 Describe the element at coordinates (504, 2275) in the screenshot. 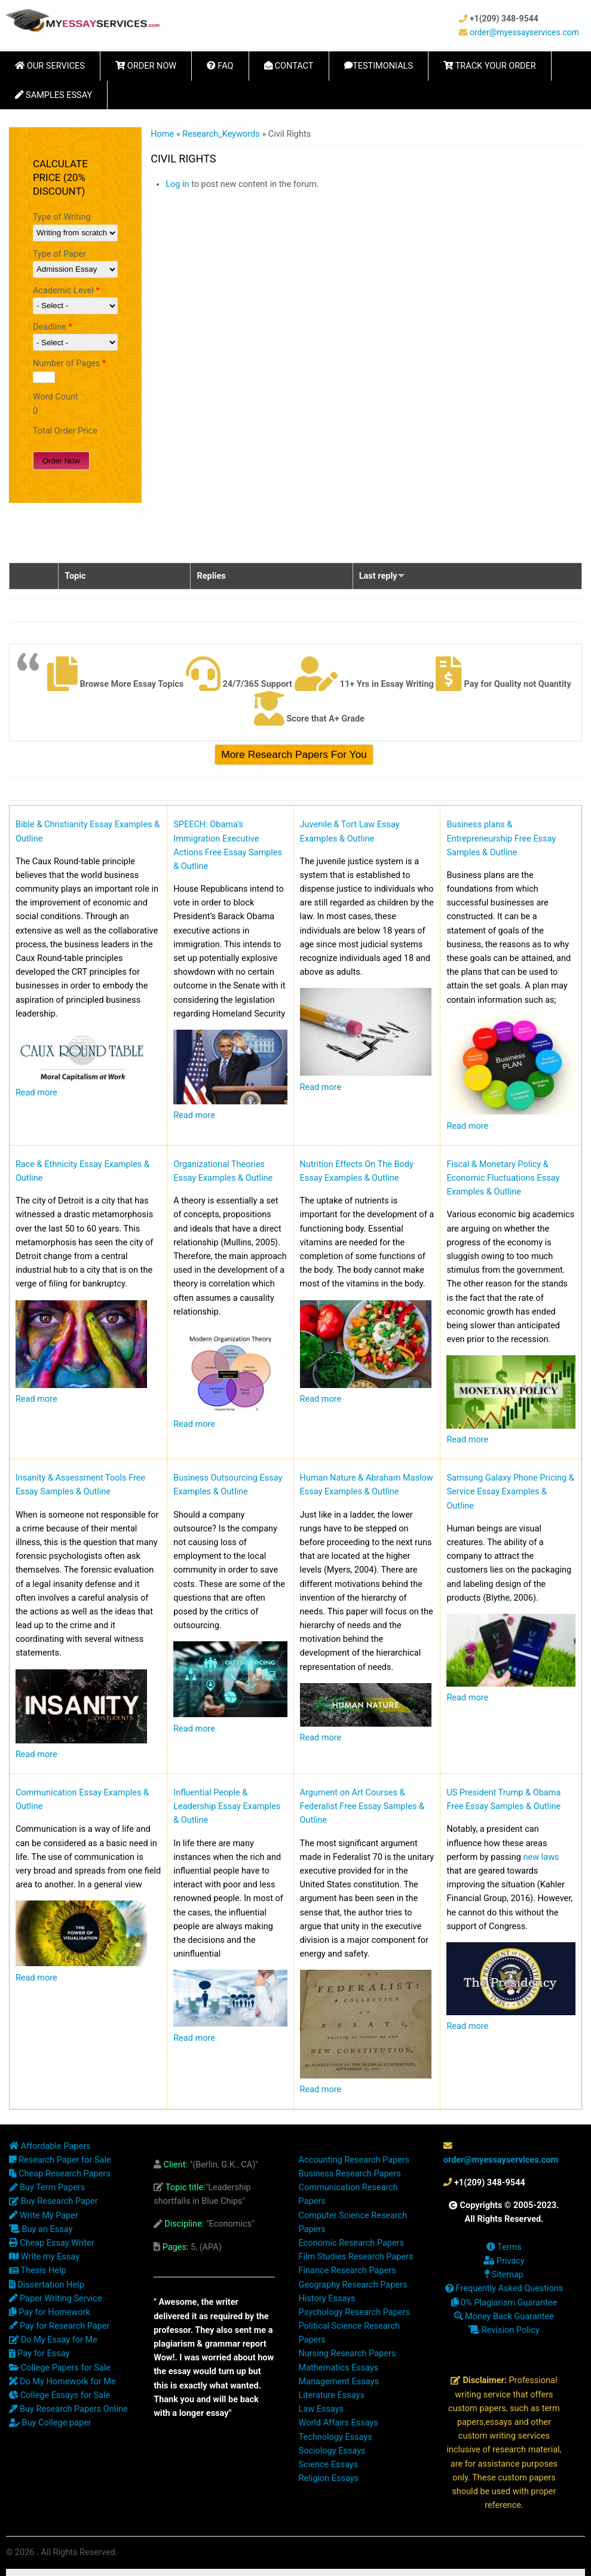

I see `Sitemap` at that location.